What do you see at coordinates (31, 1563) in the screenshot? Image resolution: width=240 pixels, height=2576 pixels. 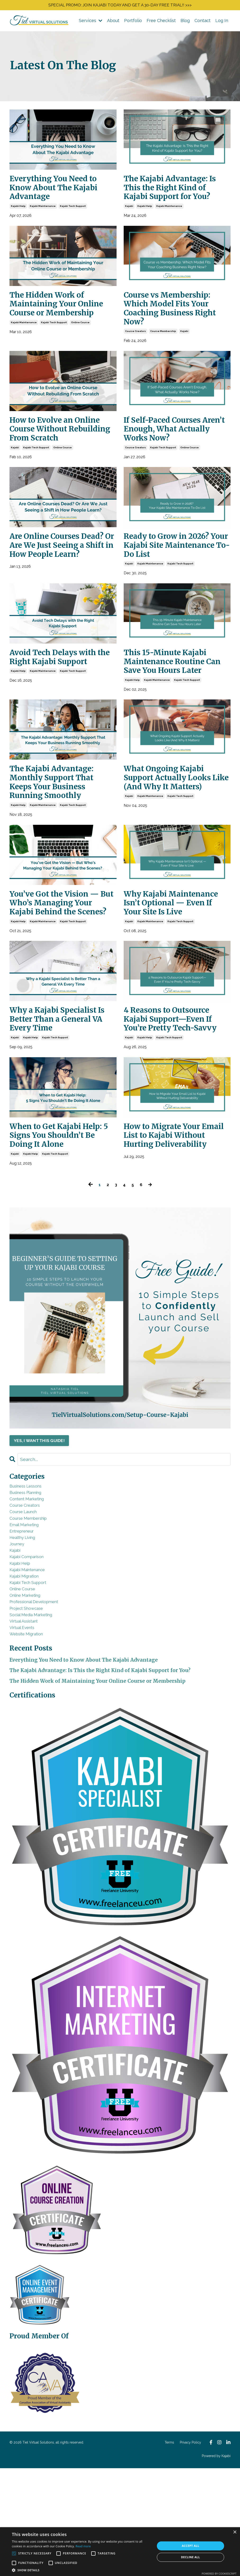 I see `business planning` at bounding box center [31, 1563].